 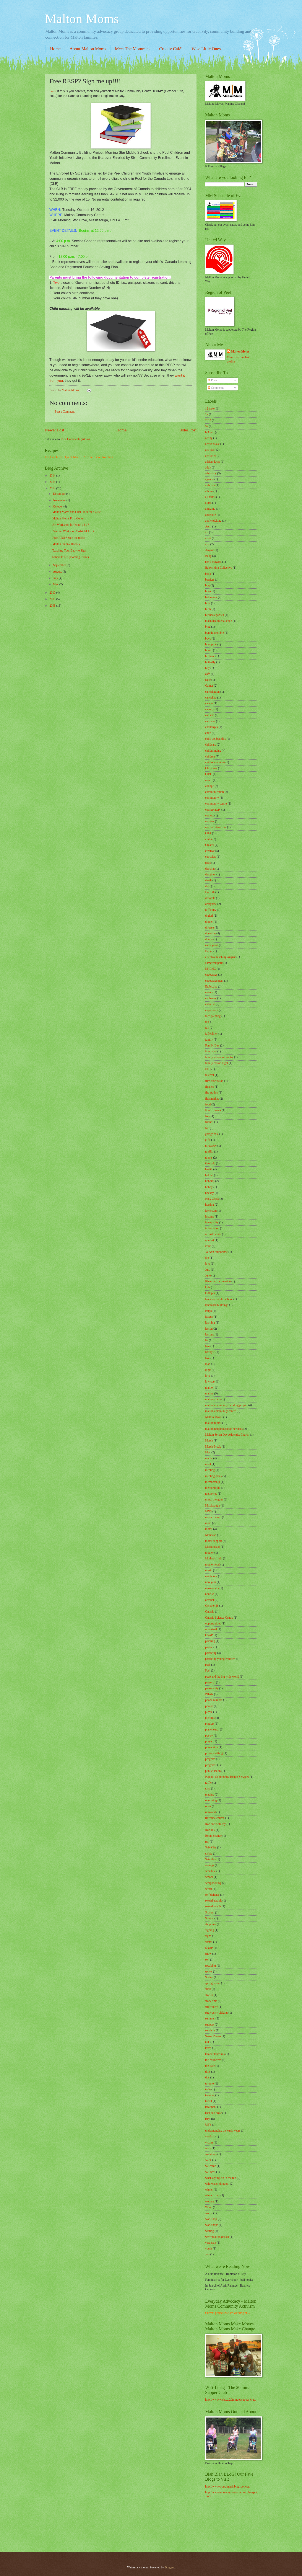 What do you see at coordinates (209, 685) in the screenshot?
I see `Camar` at bounding box center [209, 685].